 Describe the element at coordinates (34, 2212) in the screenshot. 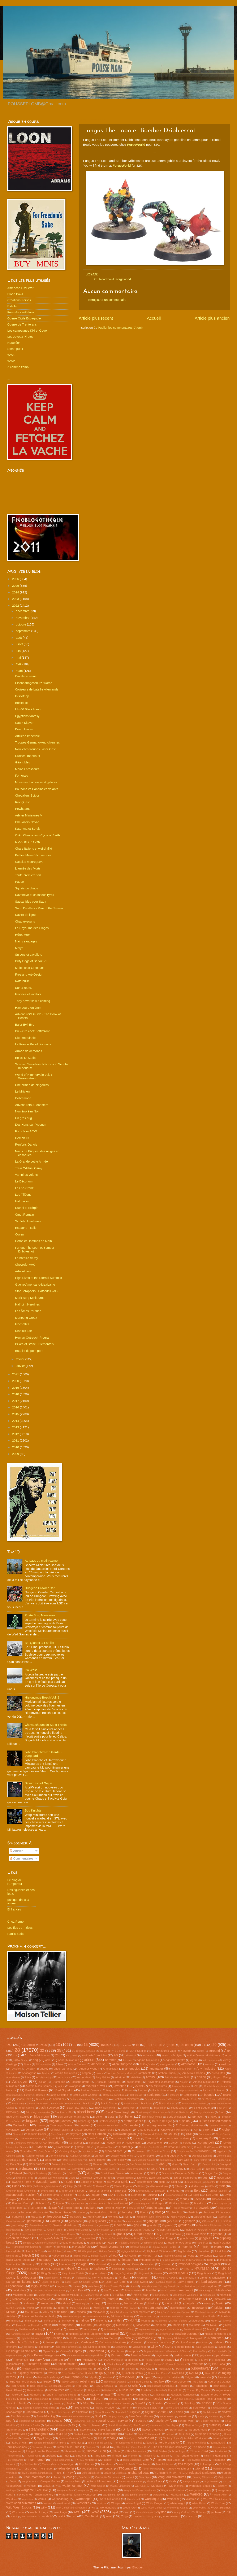

I see `Forgotten Glorious Art` at that location.